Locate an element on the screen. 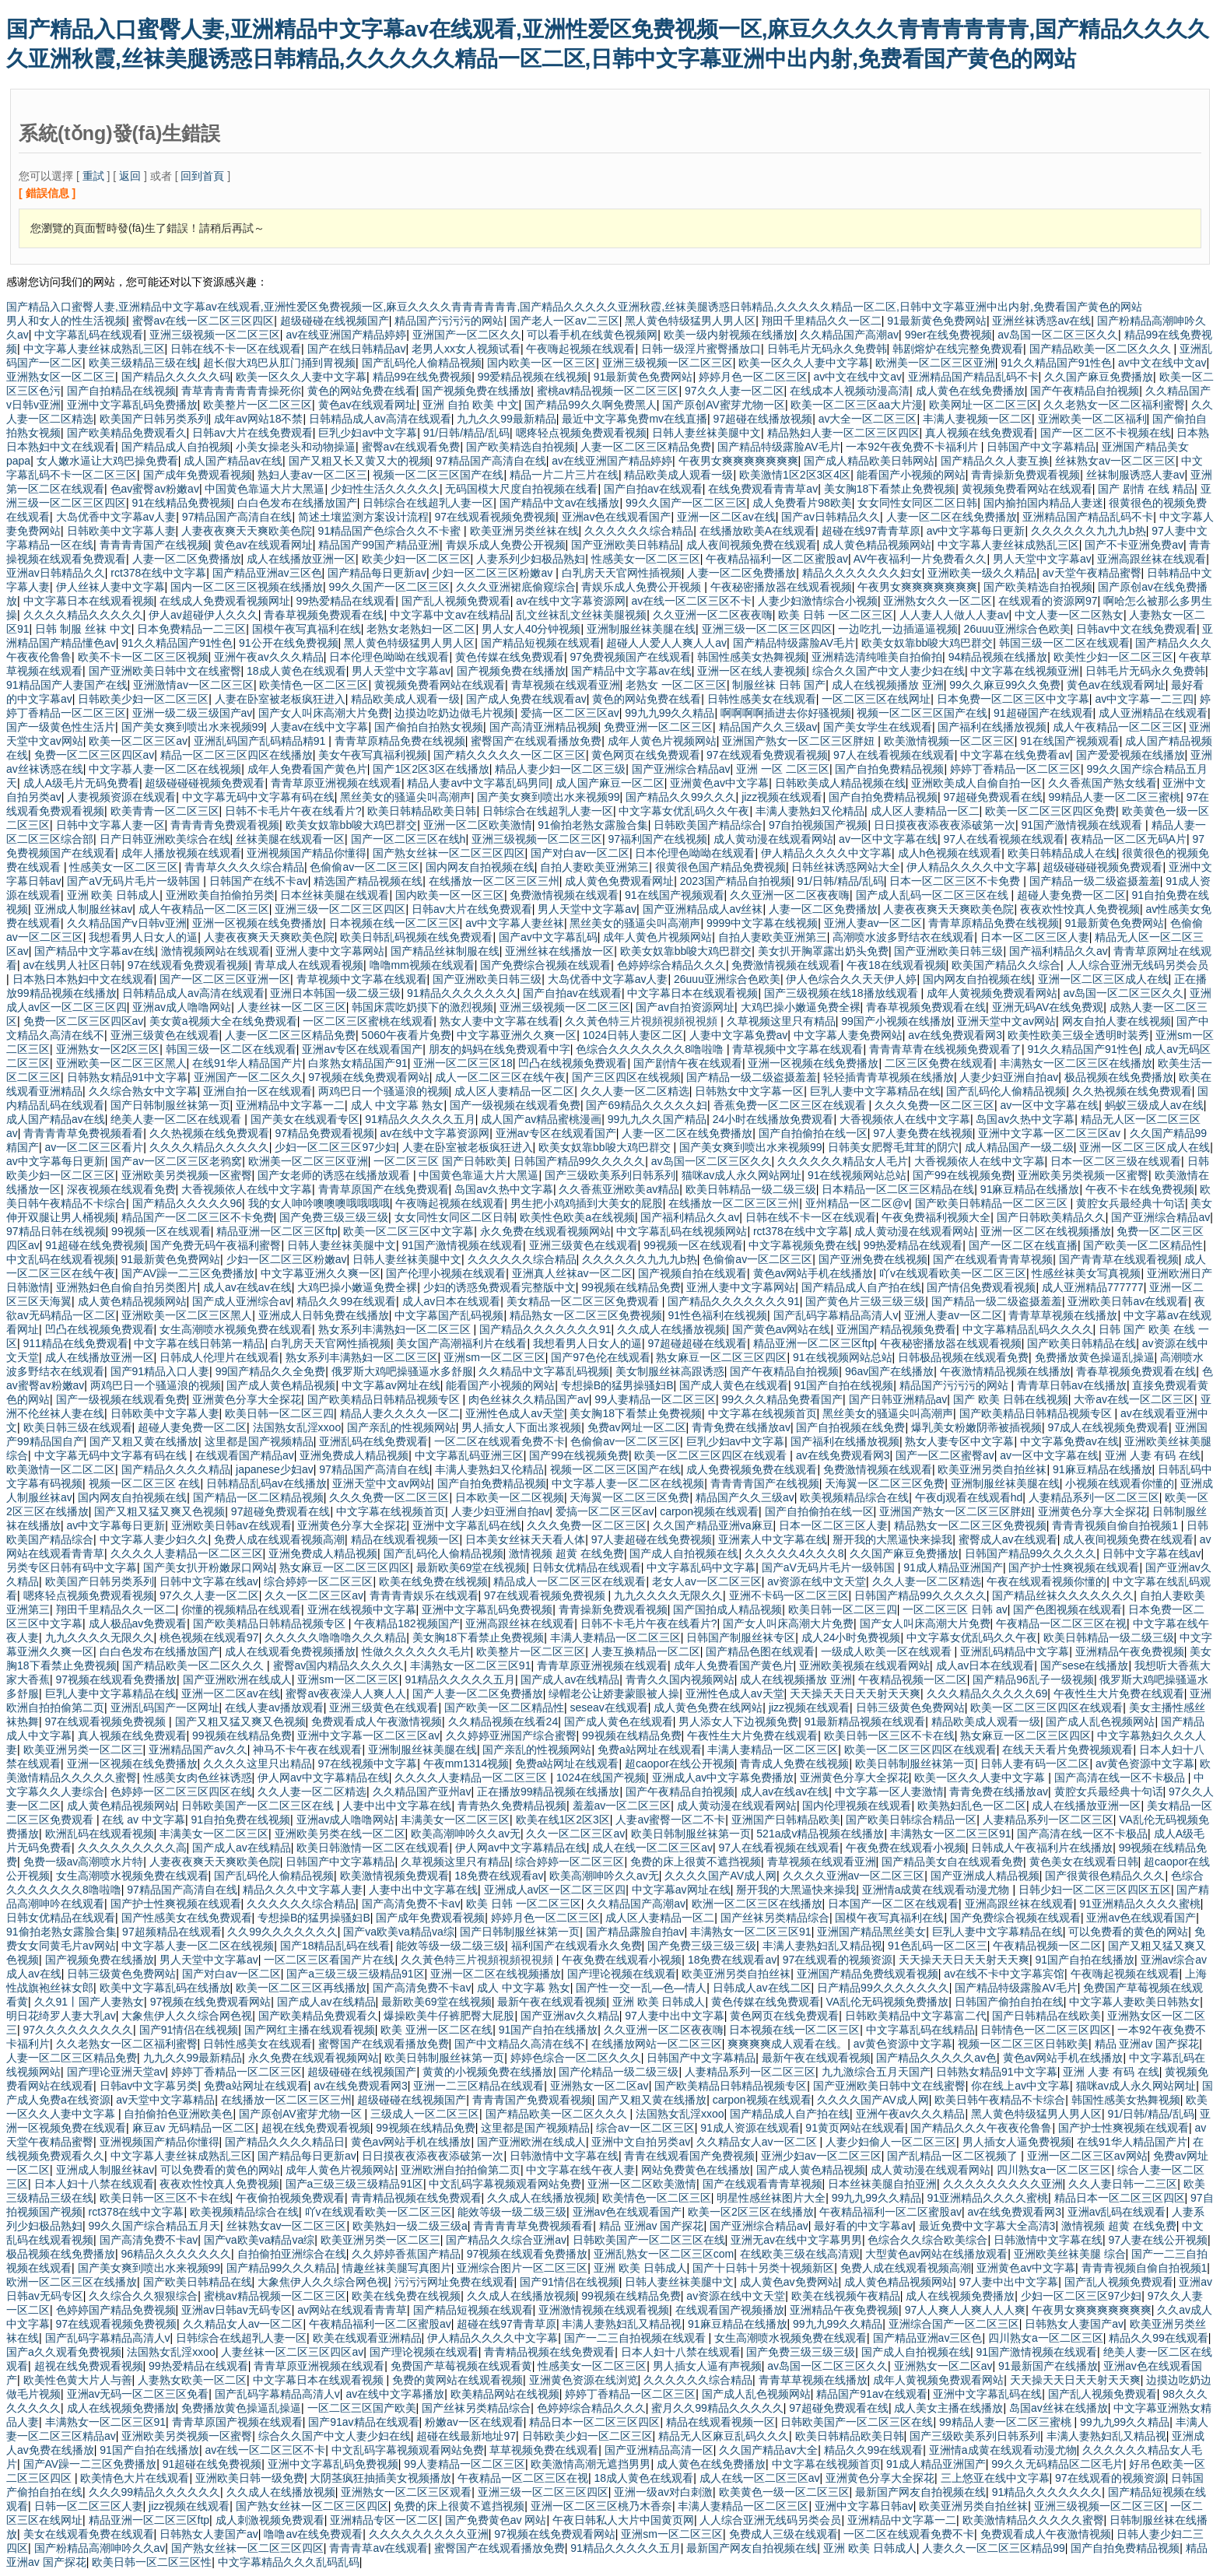  日本一区二区三区人妻 is located at coordinates (1034, 937).